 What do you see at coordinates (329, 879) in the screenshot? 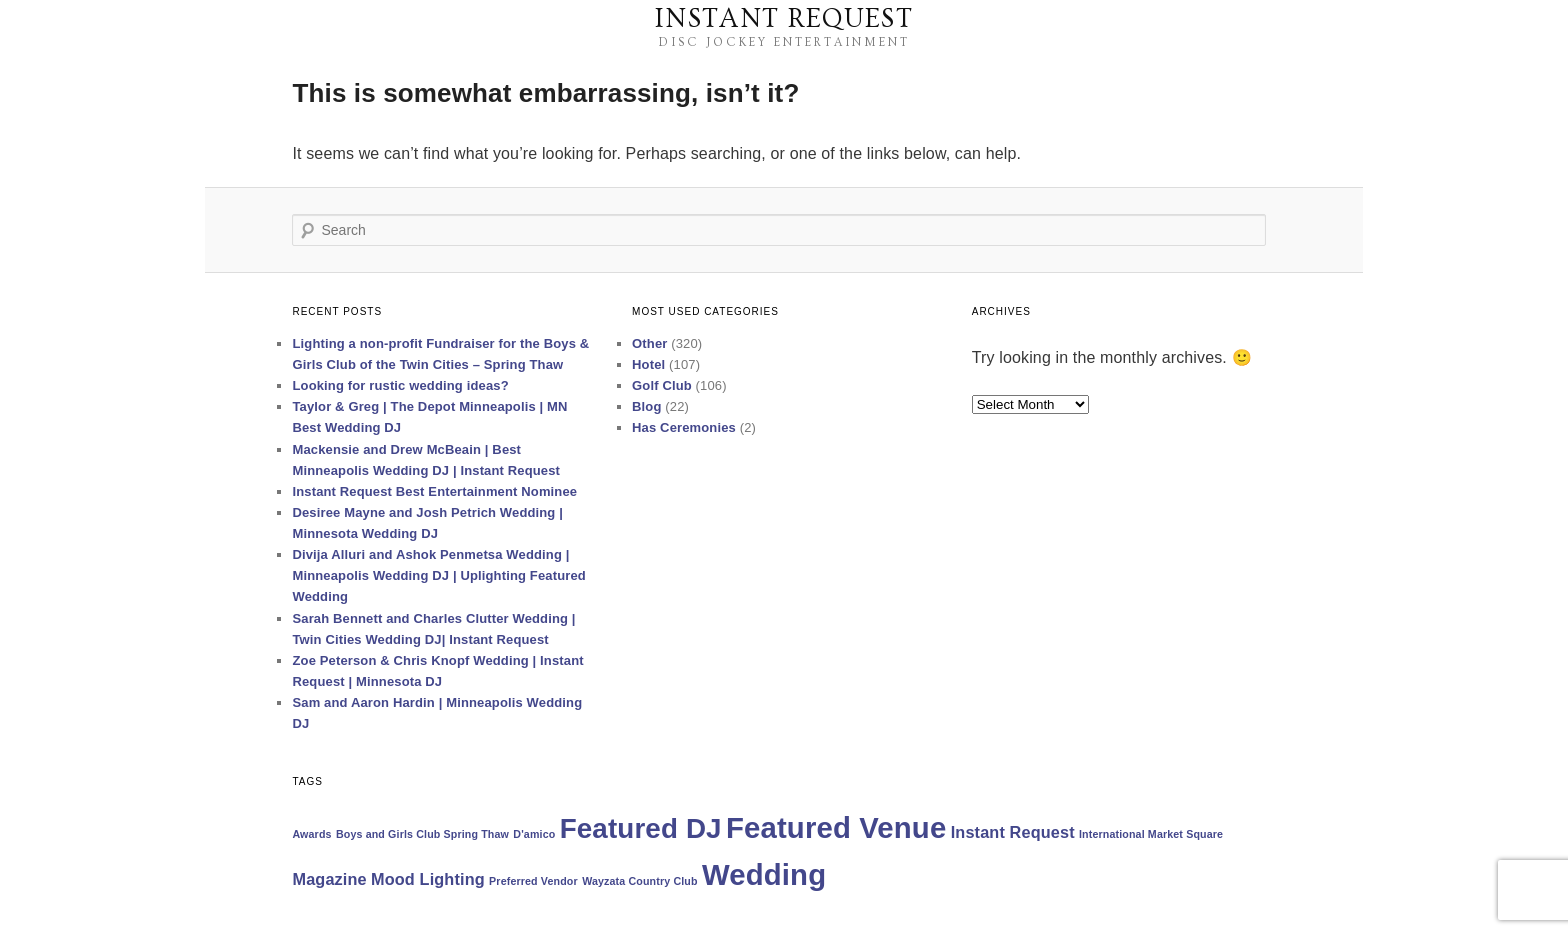
I see `Magazine [Magazine (2 items)]` at bounding box center [329, 879].